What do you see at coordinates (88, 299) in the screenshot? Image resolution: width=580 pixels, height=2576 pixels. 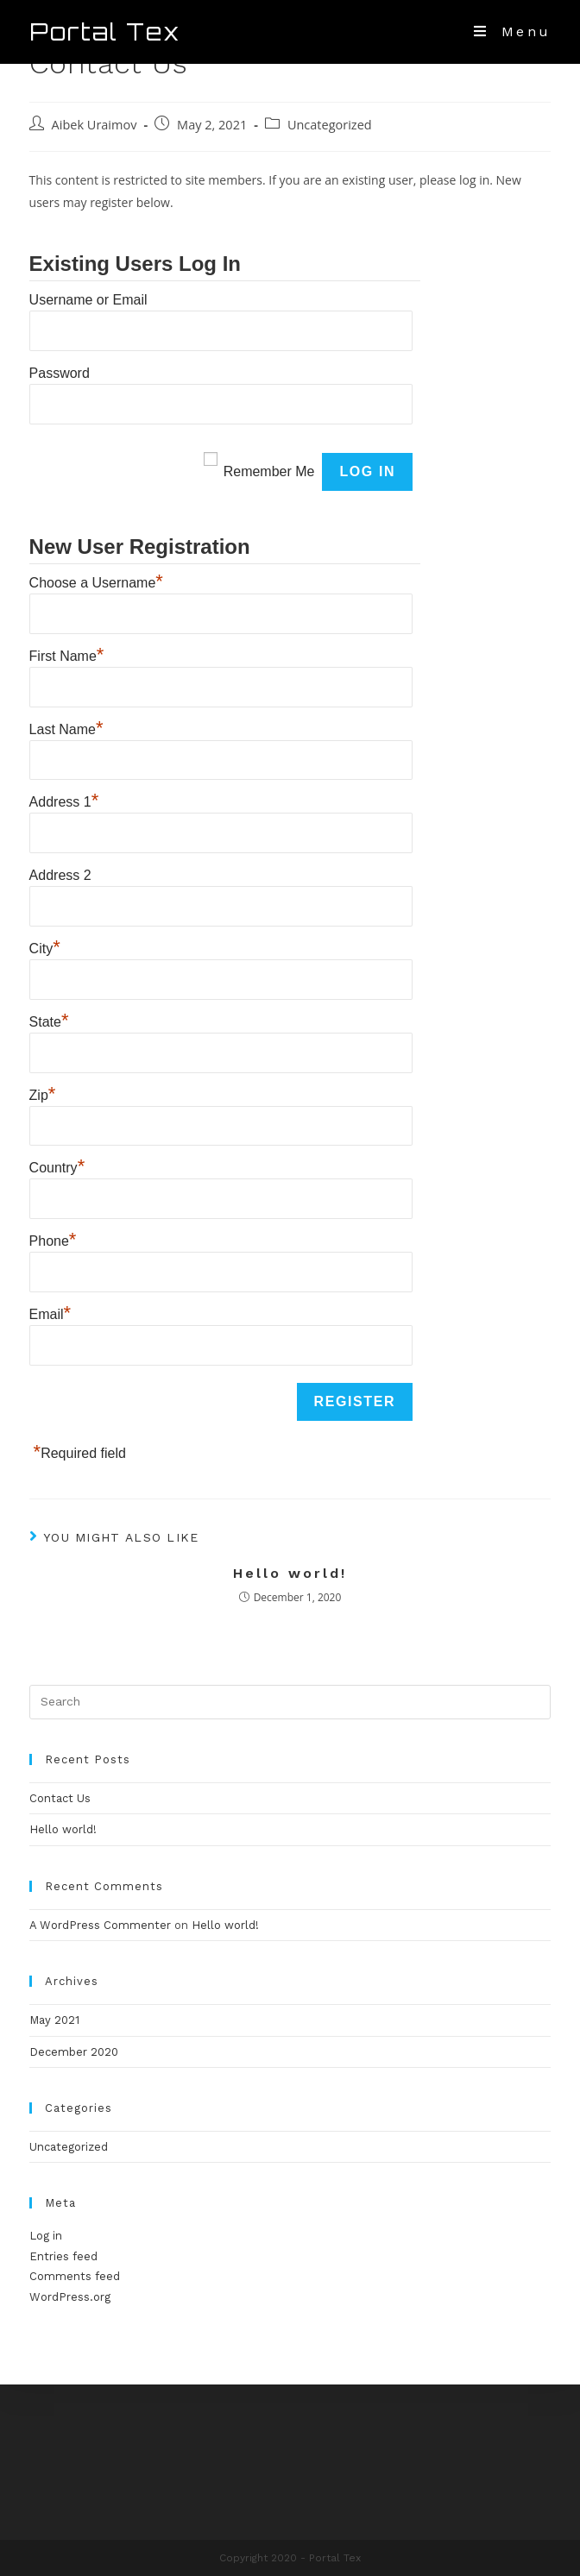 I see `Username or Email` at bounding box center [88, 299].